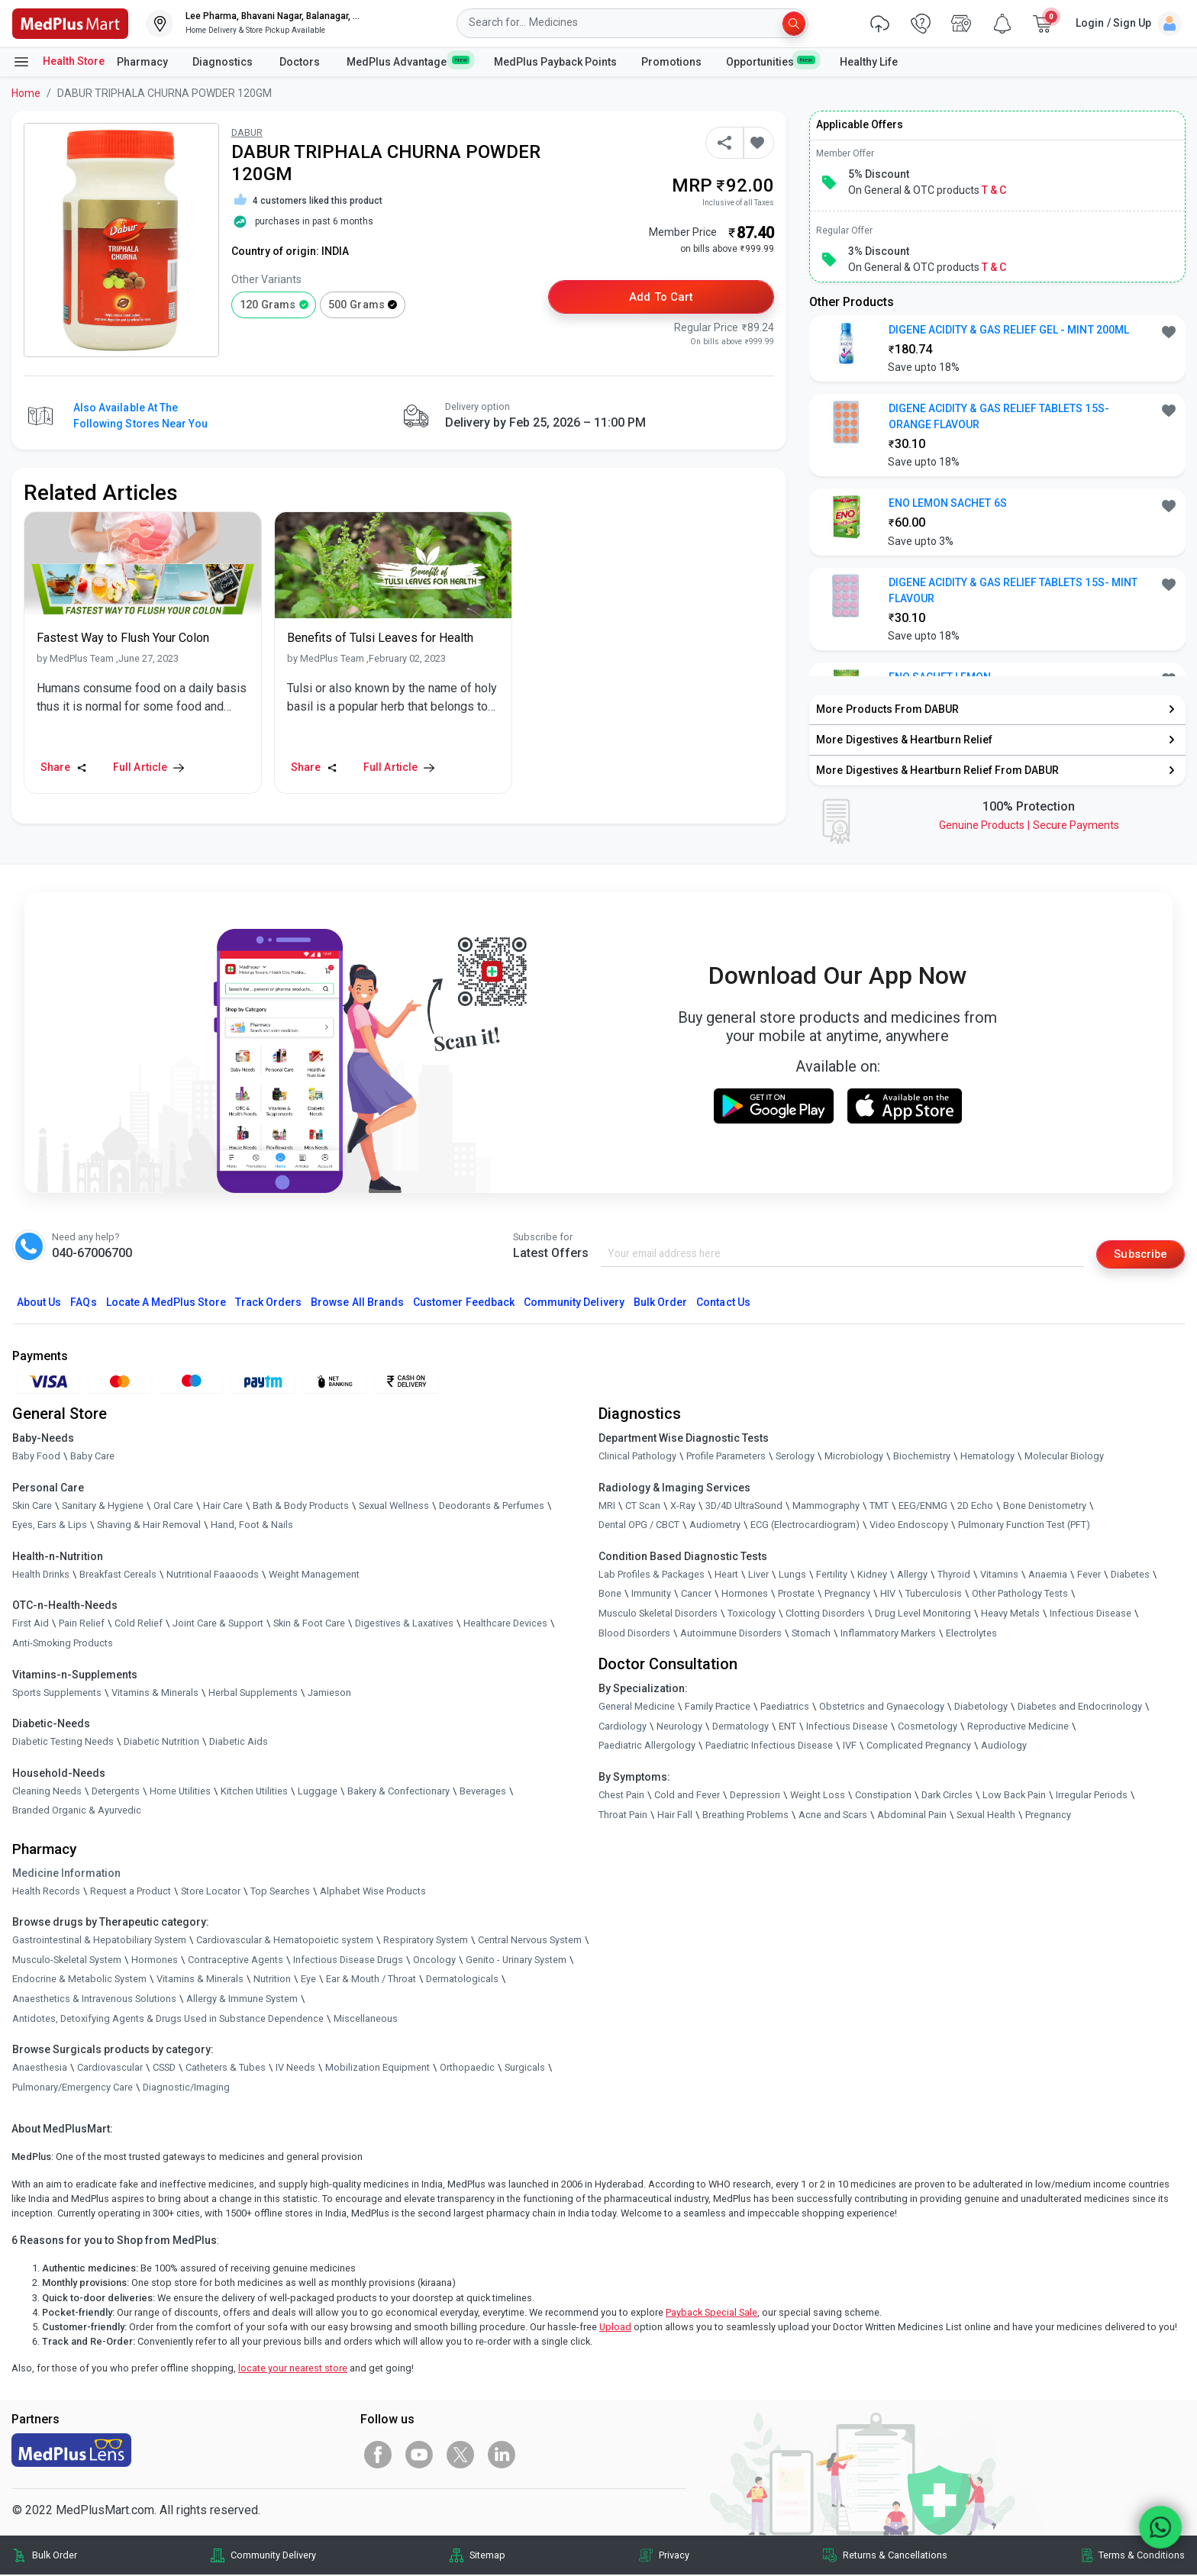 This screenshot has height=2576, width=1197. I want to click on Cardiovascular & Hematopoietic system, so click(284, 1941).